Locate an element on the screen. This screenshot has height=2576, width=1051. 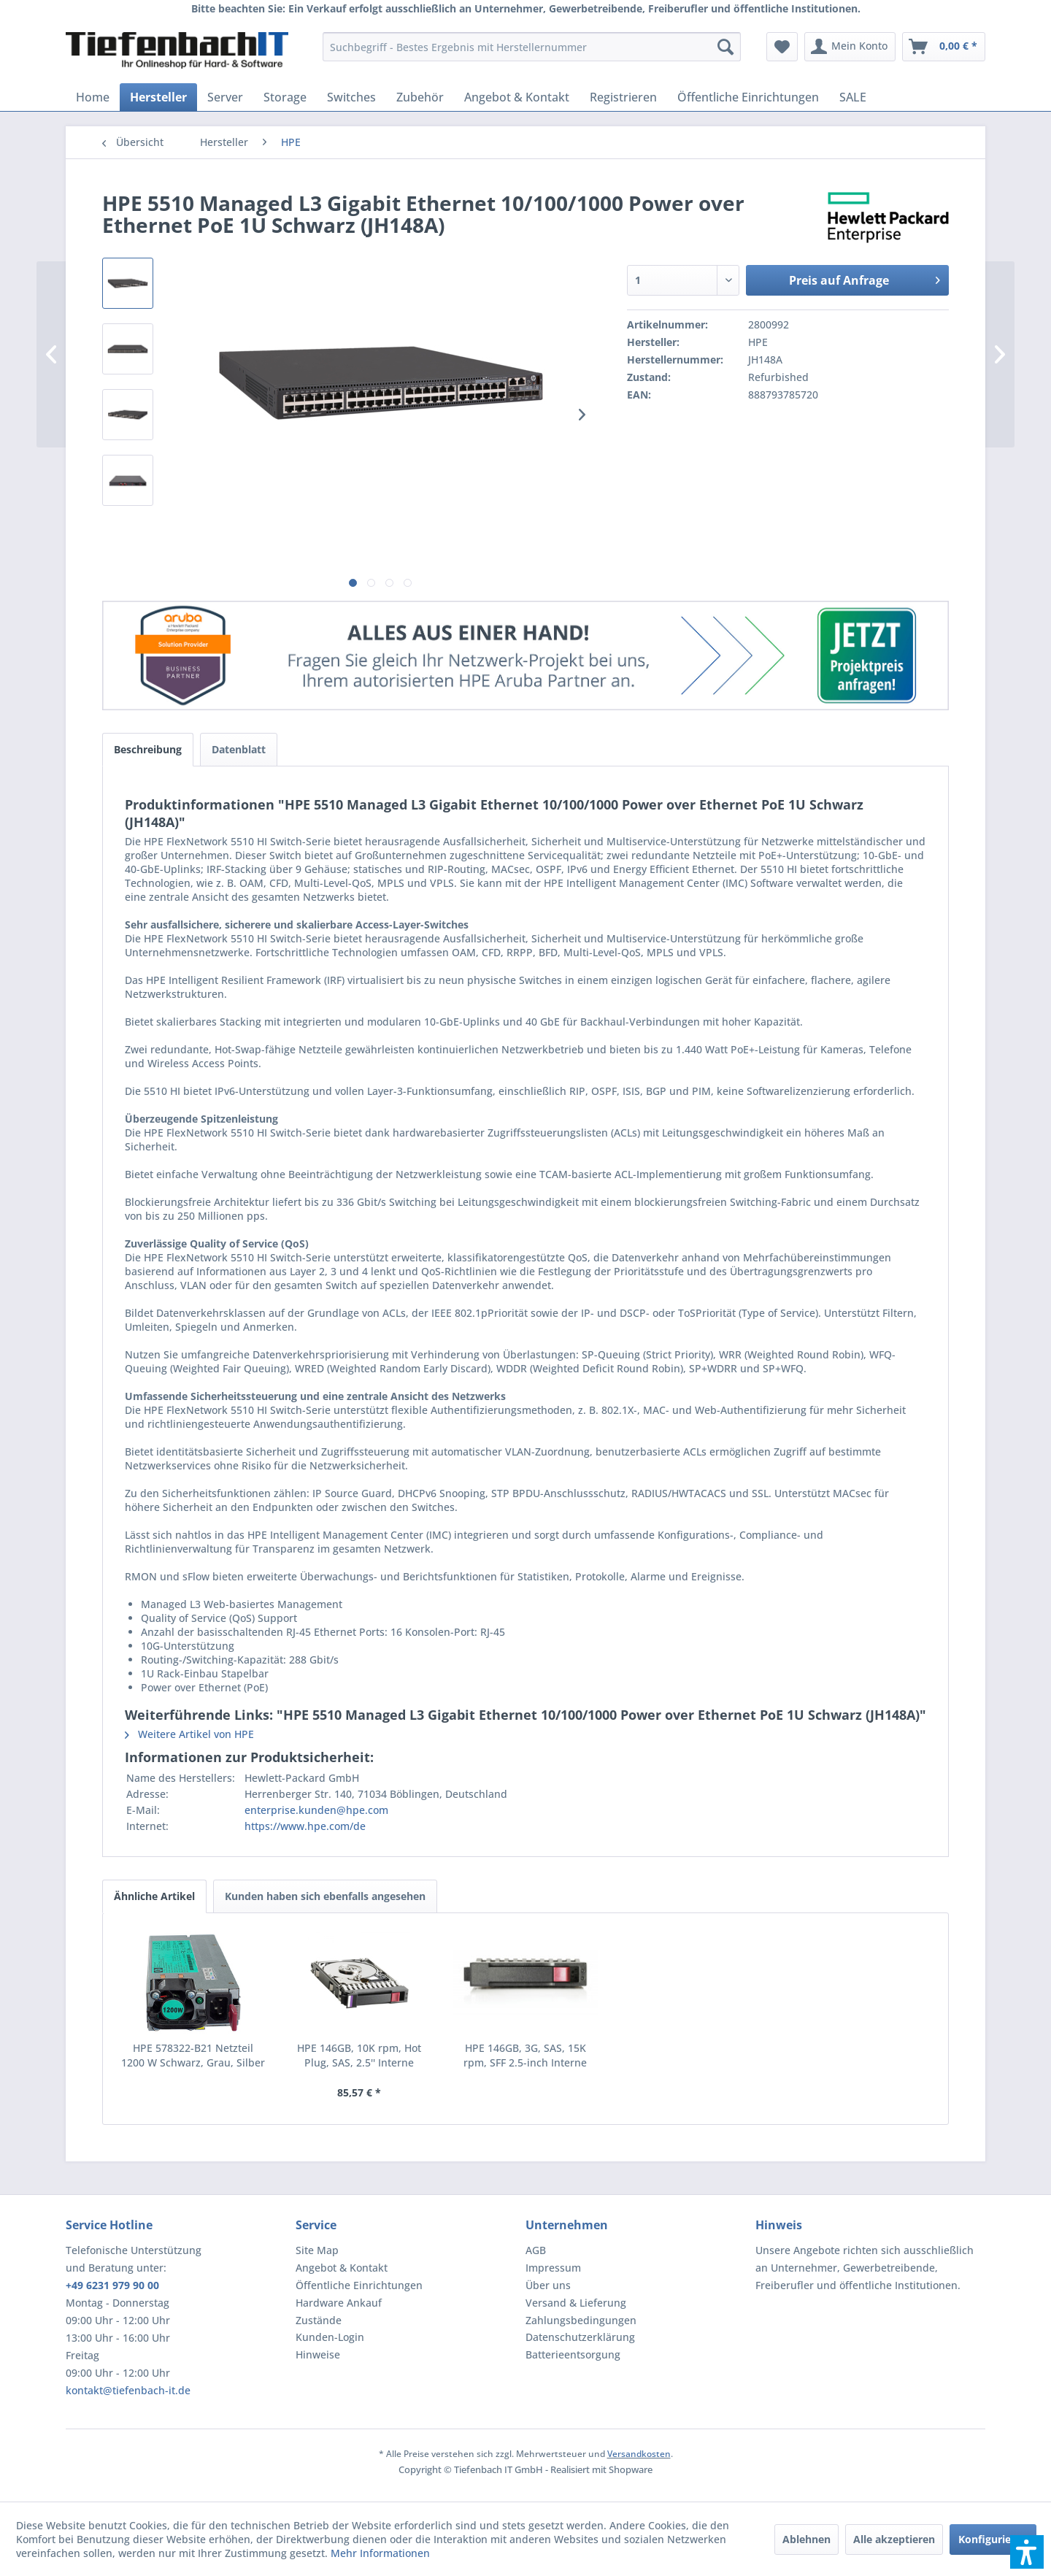
[Registrieren] is located at coordinates (623, 97).